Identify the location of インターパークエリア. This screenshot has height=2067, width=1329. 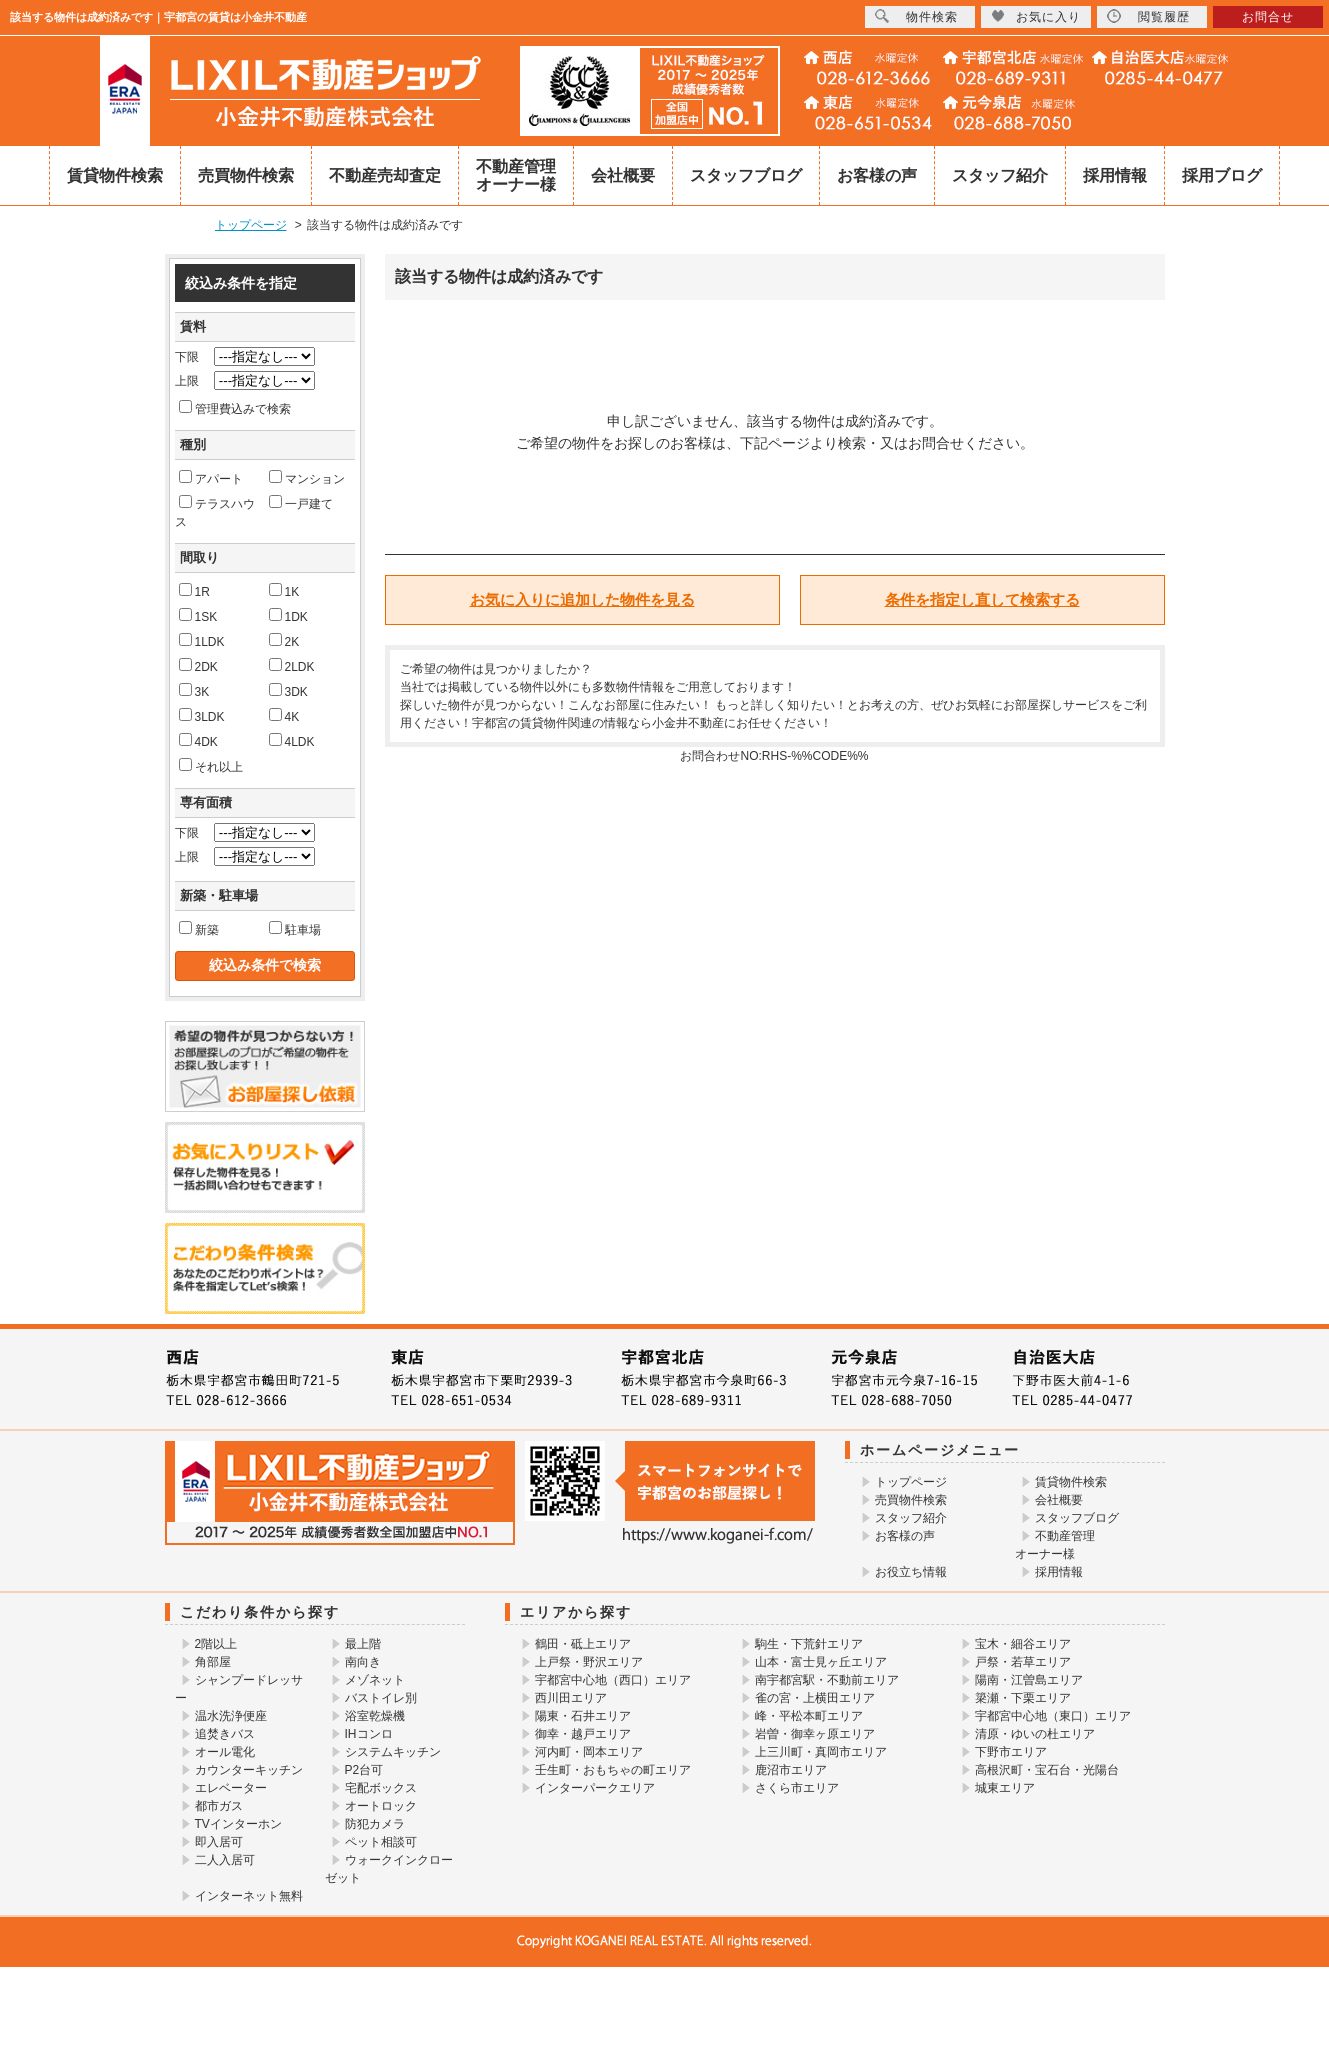
(595, 1788).